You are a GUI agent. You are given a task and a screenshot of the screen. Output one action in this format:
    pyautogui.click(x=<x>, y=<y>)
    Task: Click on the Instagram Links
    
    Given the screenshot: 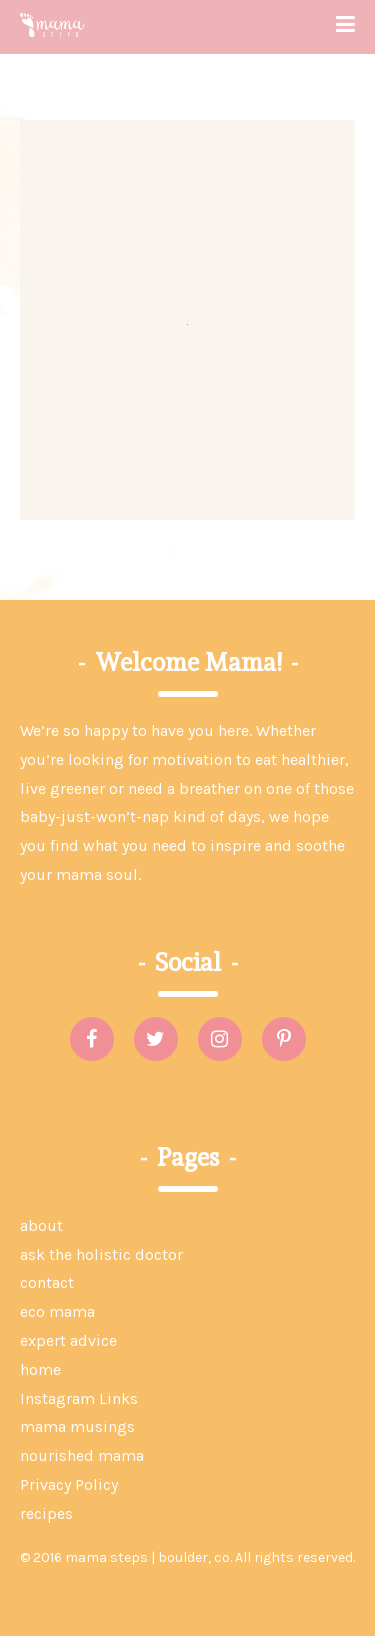 What is the action you would take?
    pyautogui.click(x=79, y=1398)
    